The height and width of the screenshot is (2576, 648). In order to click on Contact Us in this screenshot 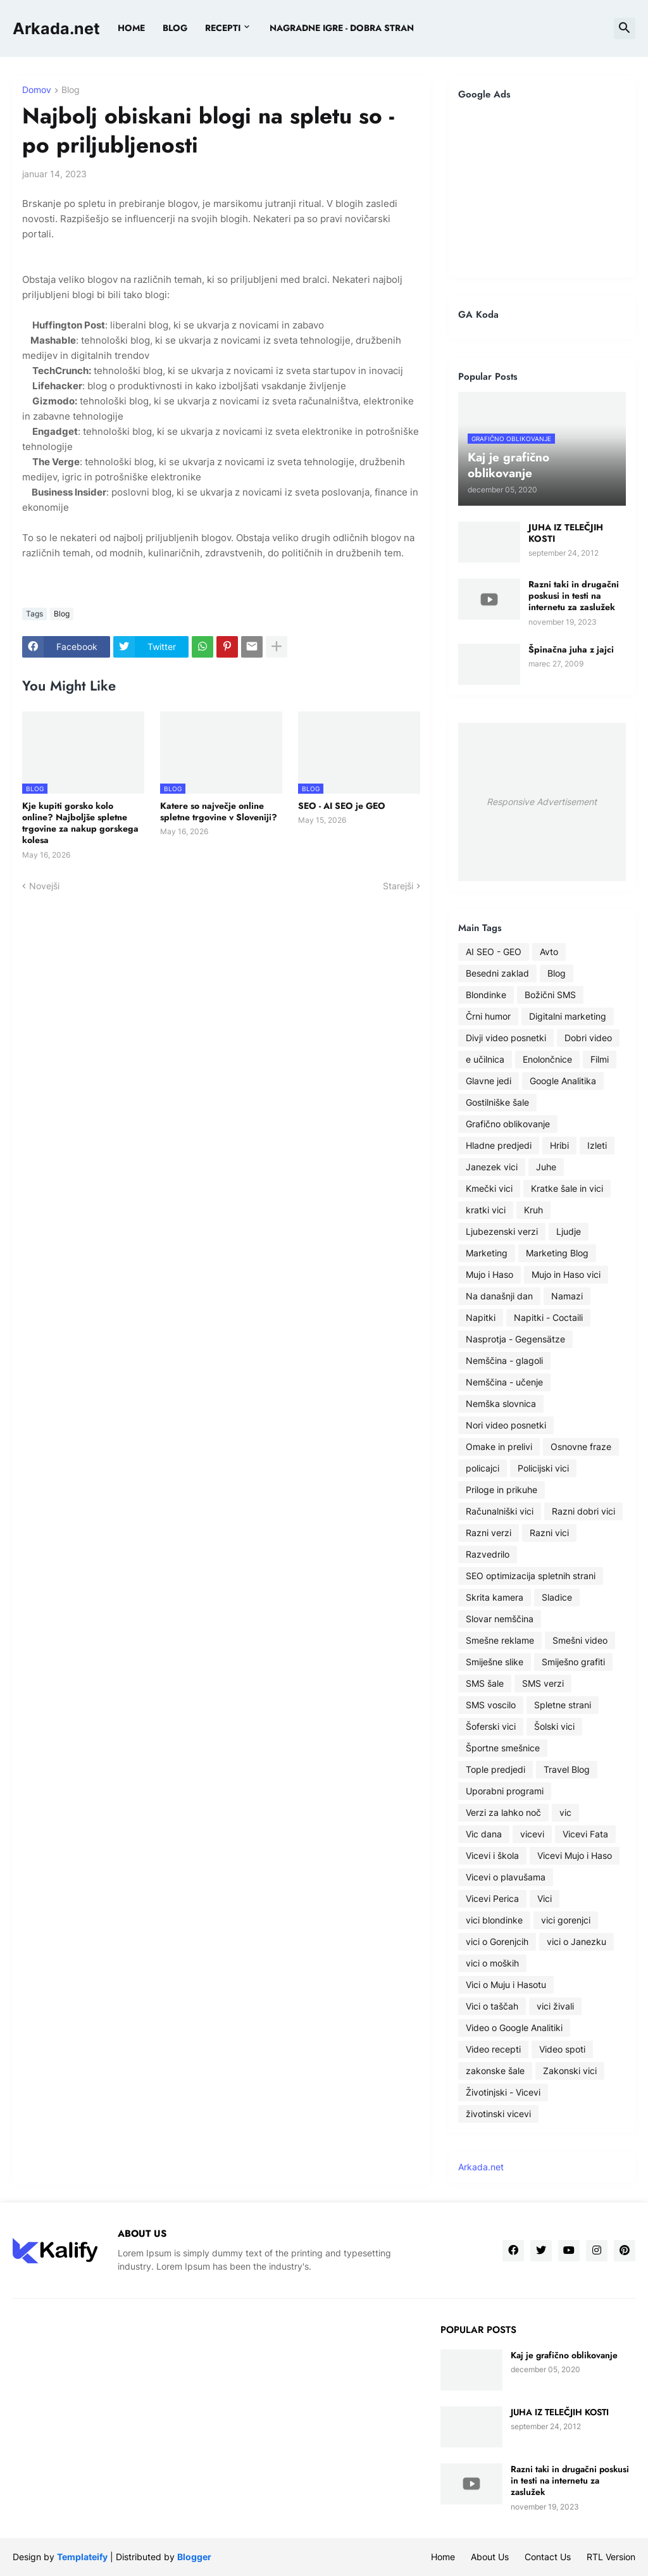, I will do `click(548, 2556)`.